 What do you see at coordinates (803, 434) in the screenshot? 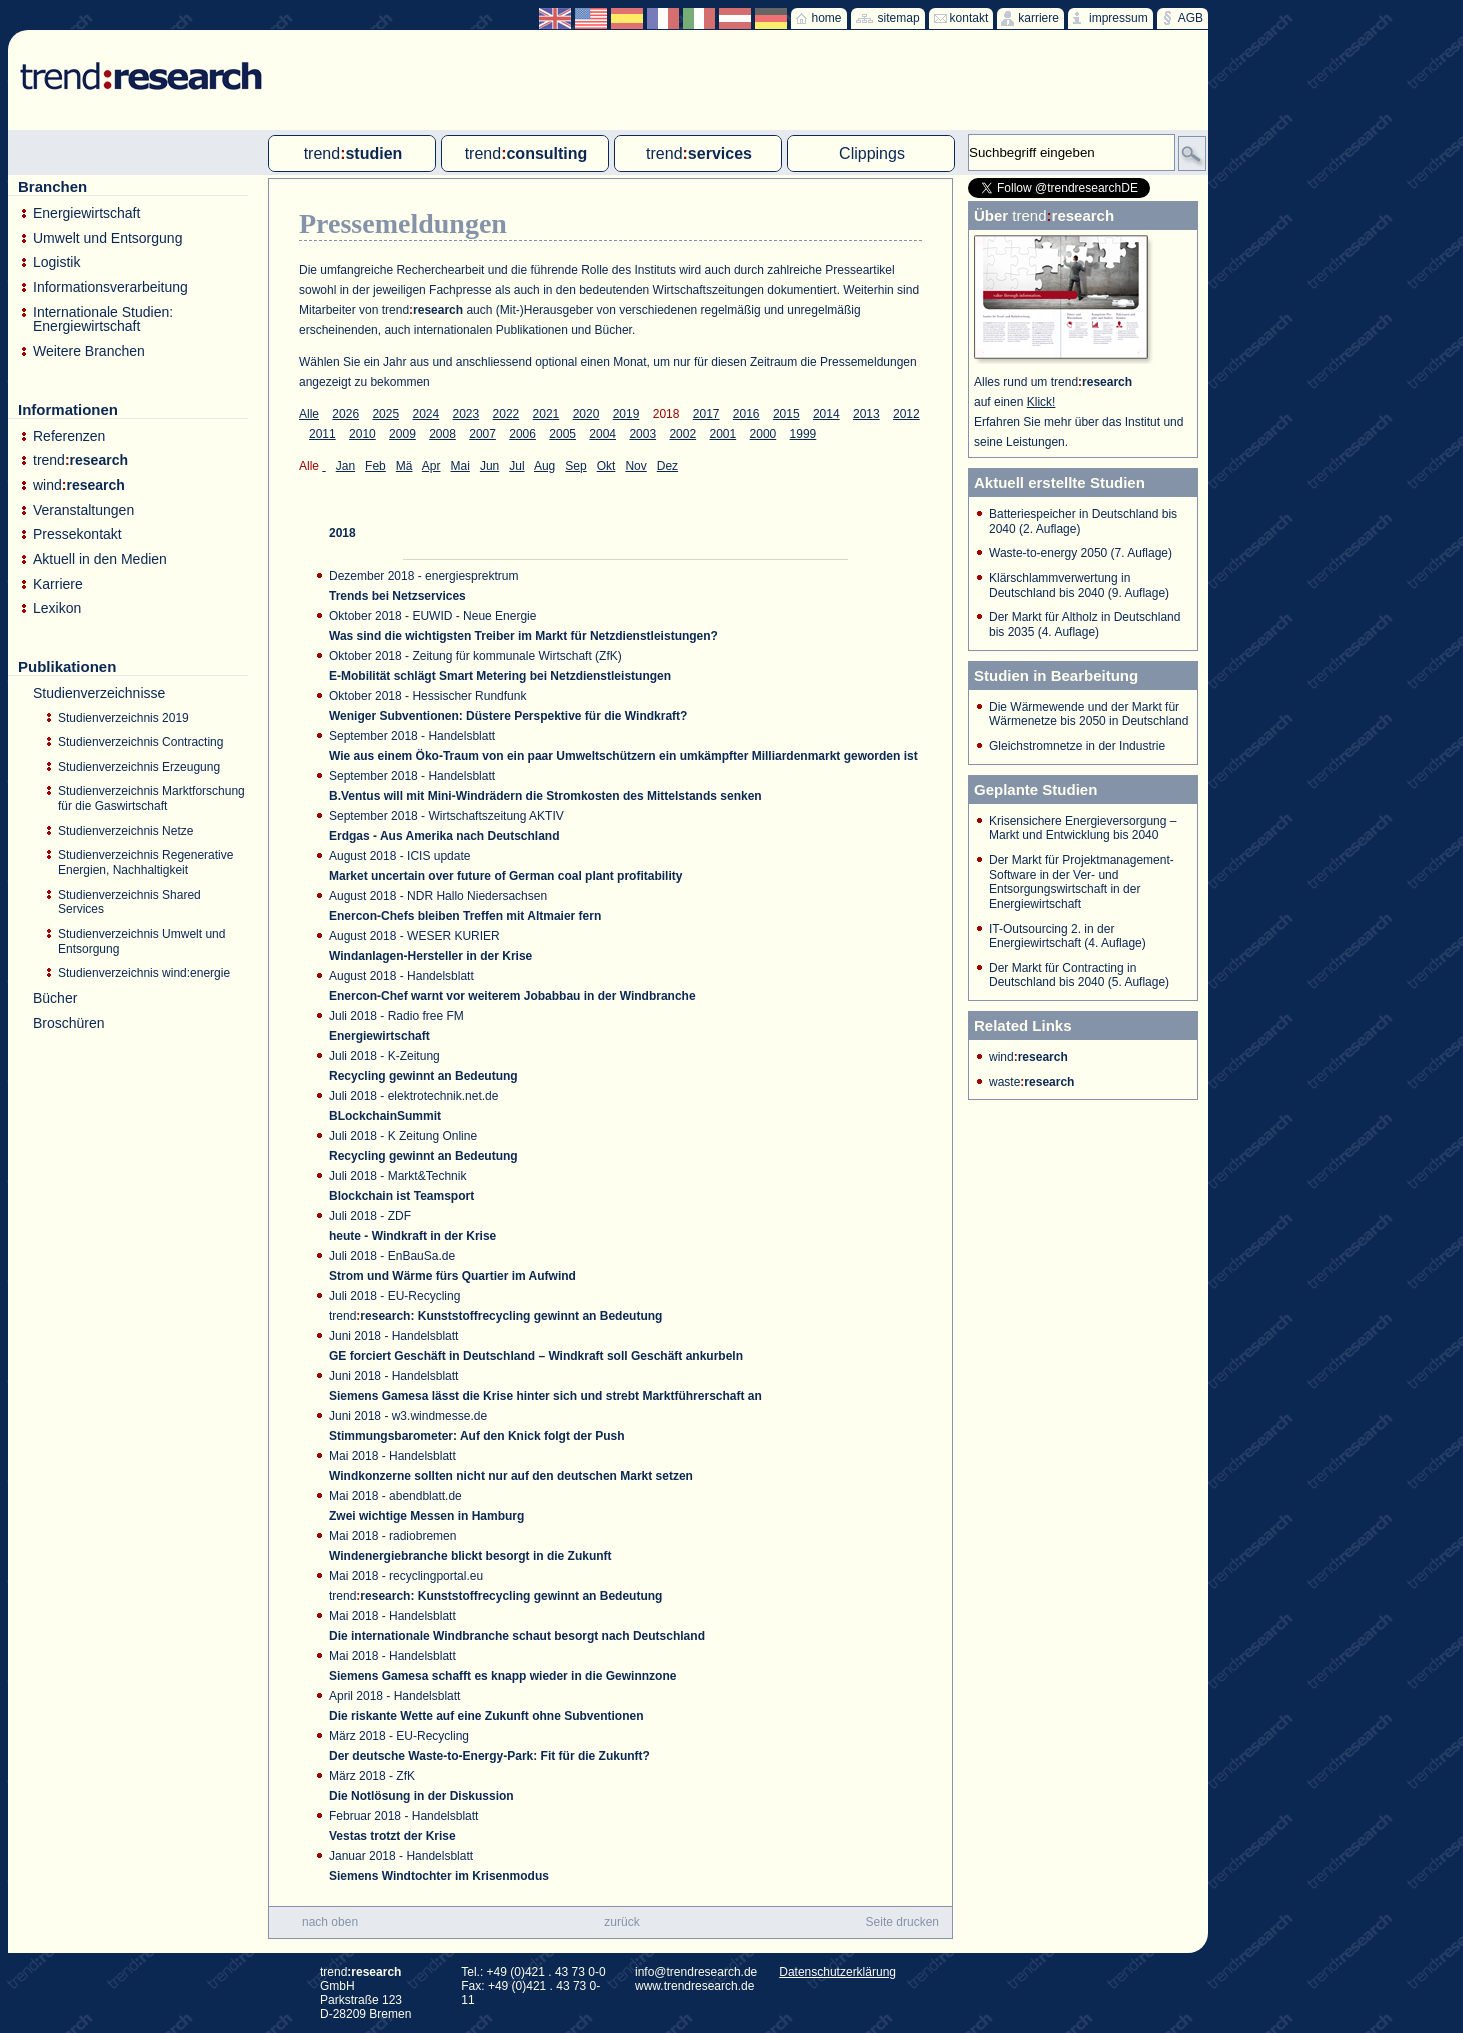
I see `1999` at bounding box center [803, 434].